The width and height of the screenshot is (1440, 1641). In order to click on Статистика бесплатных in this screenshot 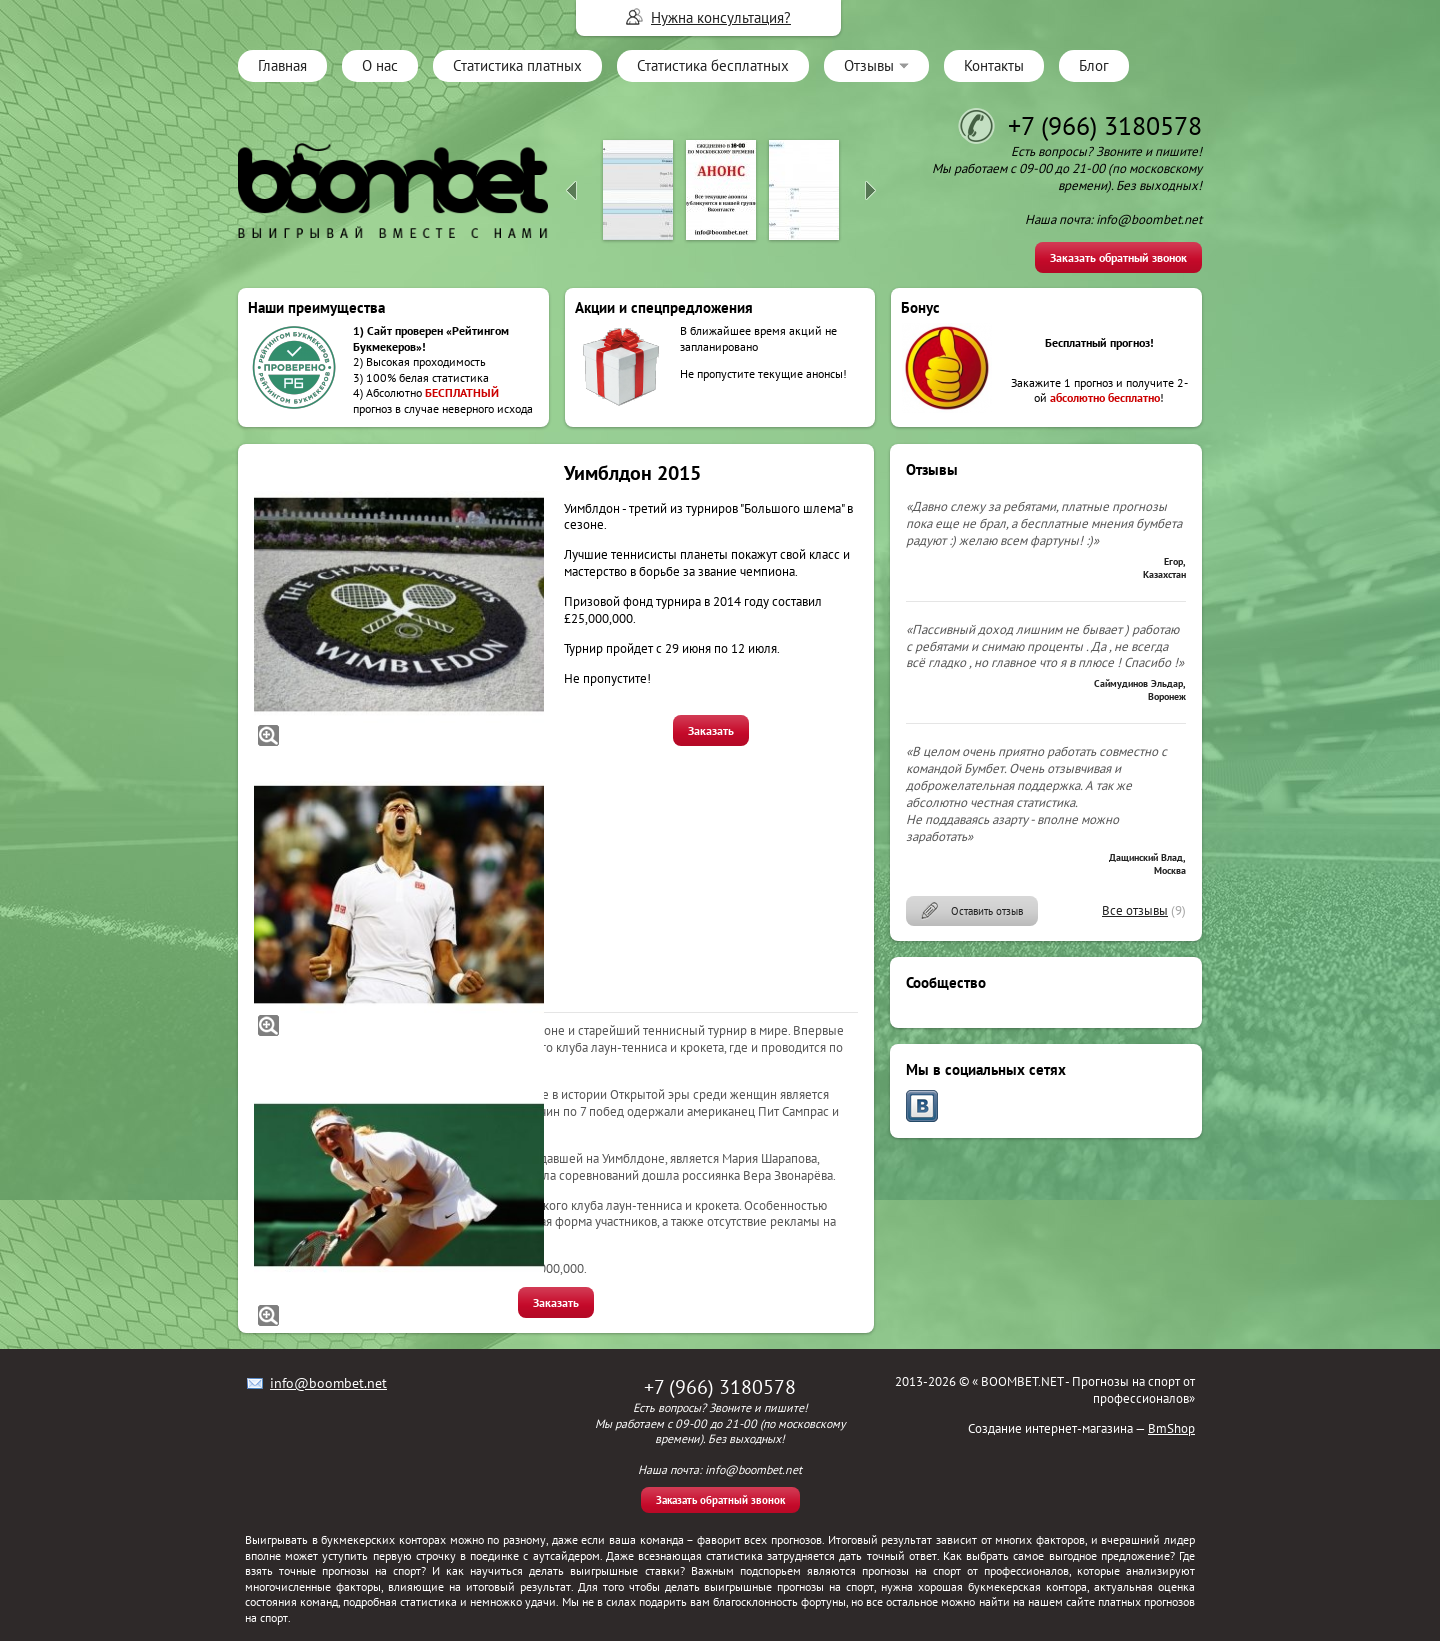, I will do `click(713, 65)`.